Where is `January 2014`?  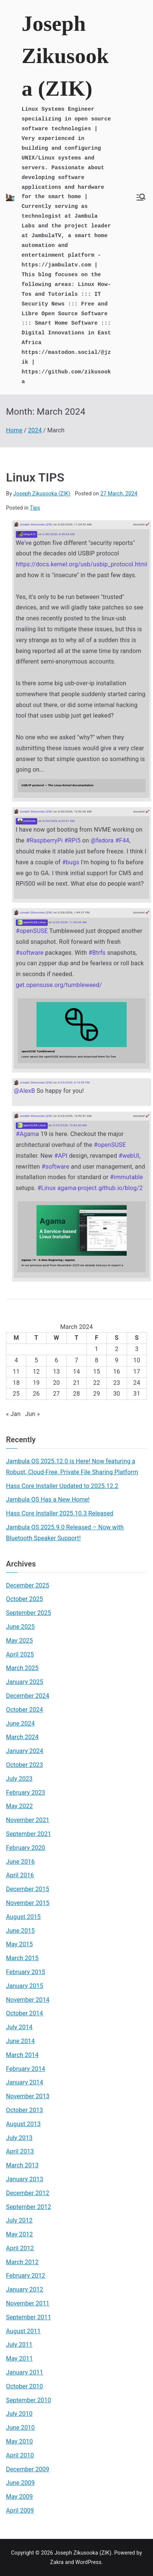 January 2014 is located at coordinates (24, 2082).